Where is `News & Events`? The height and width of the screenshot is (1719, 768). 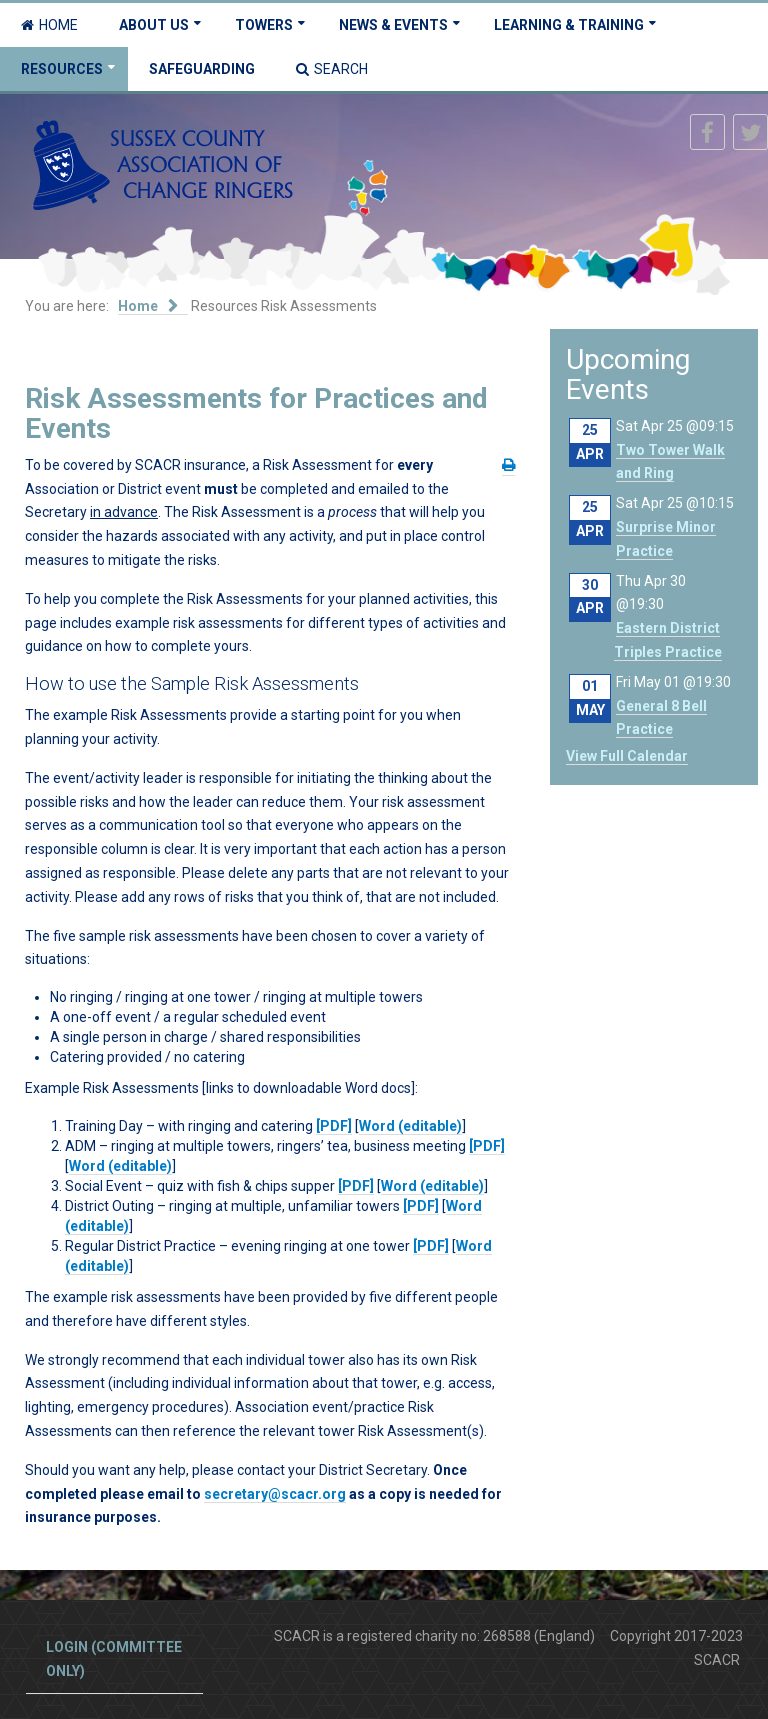 News & Events is located at coordinates (393, 25).